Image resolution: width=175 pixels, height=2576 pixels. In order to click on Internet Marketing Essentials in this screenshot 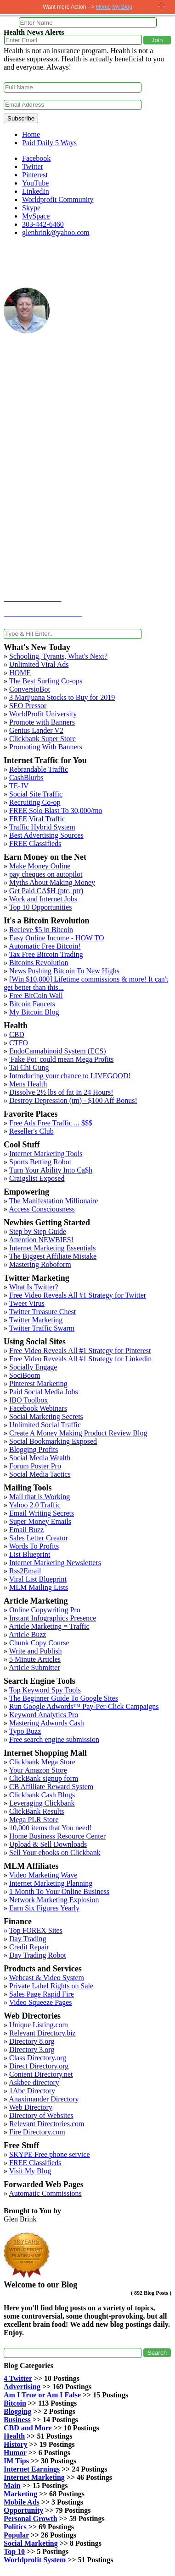, I will do `click(52, 1248)`.